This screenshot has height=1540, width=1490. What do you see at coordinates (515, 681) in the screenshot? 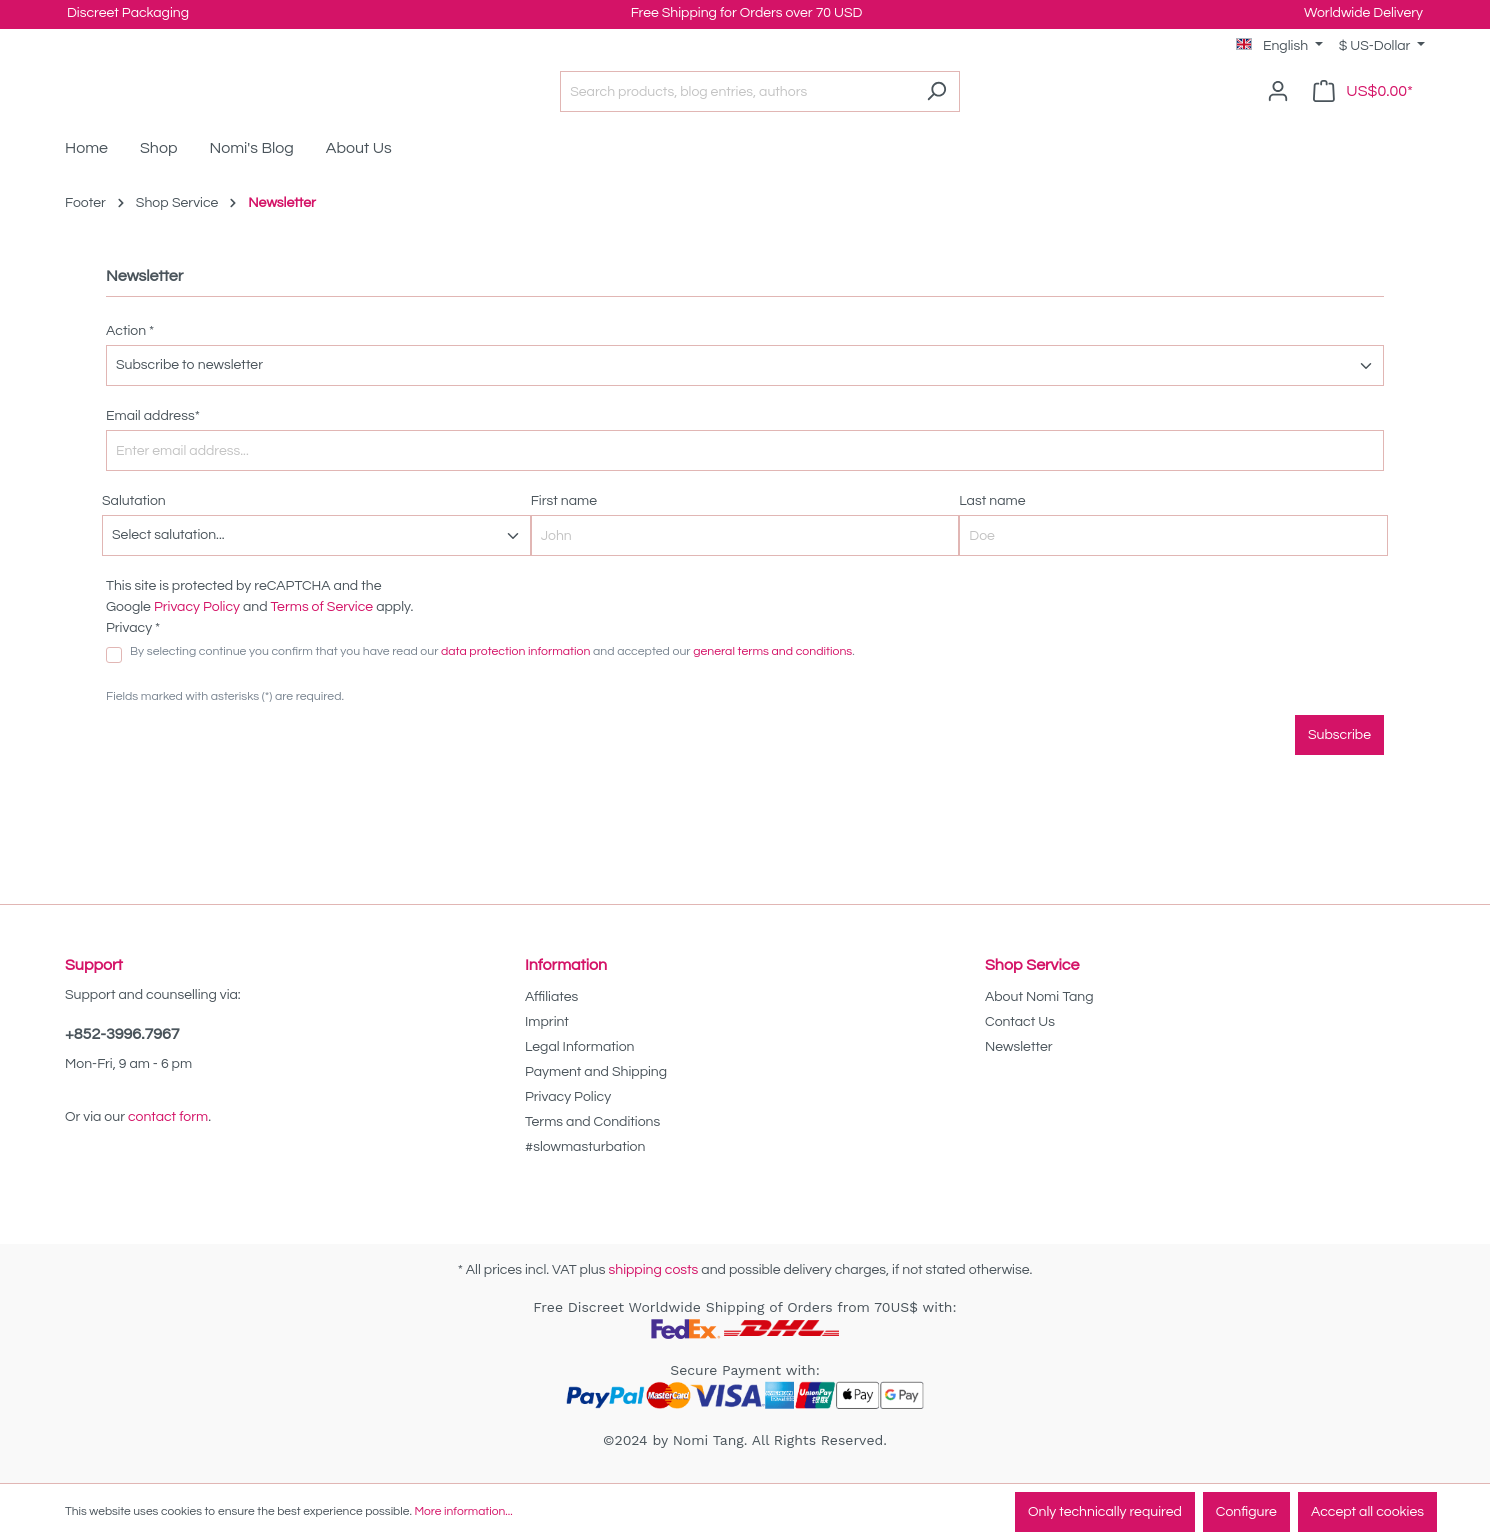
I see `data protection information` at bounding box center [515, 681].